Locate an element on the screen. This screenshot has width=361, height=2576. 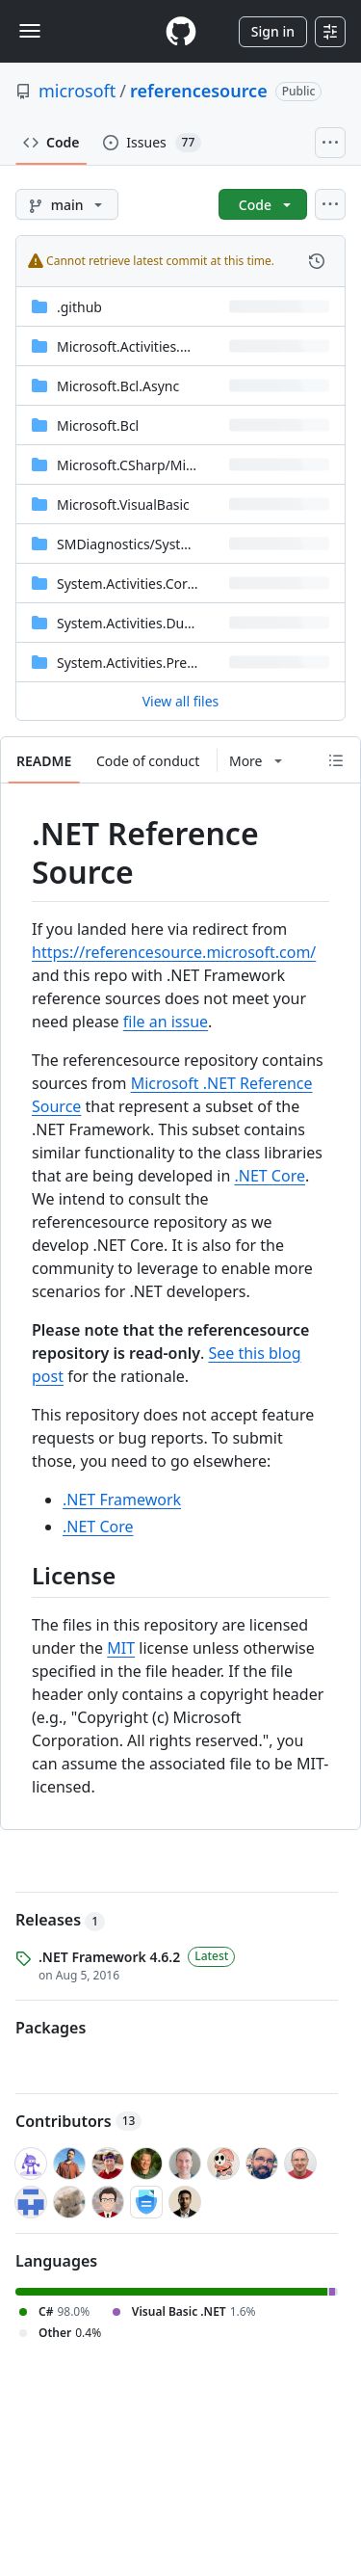
Packages is located at coordinates (50, 2027).